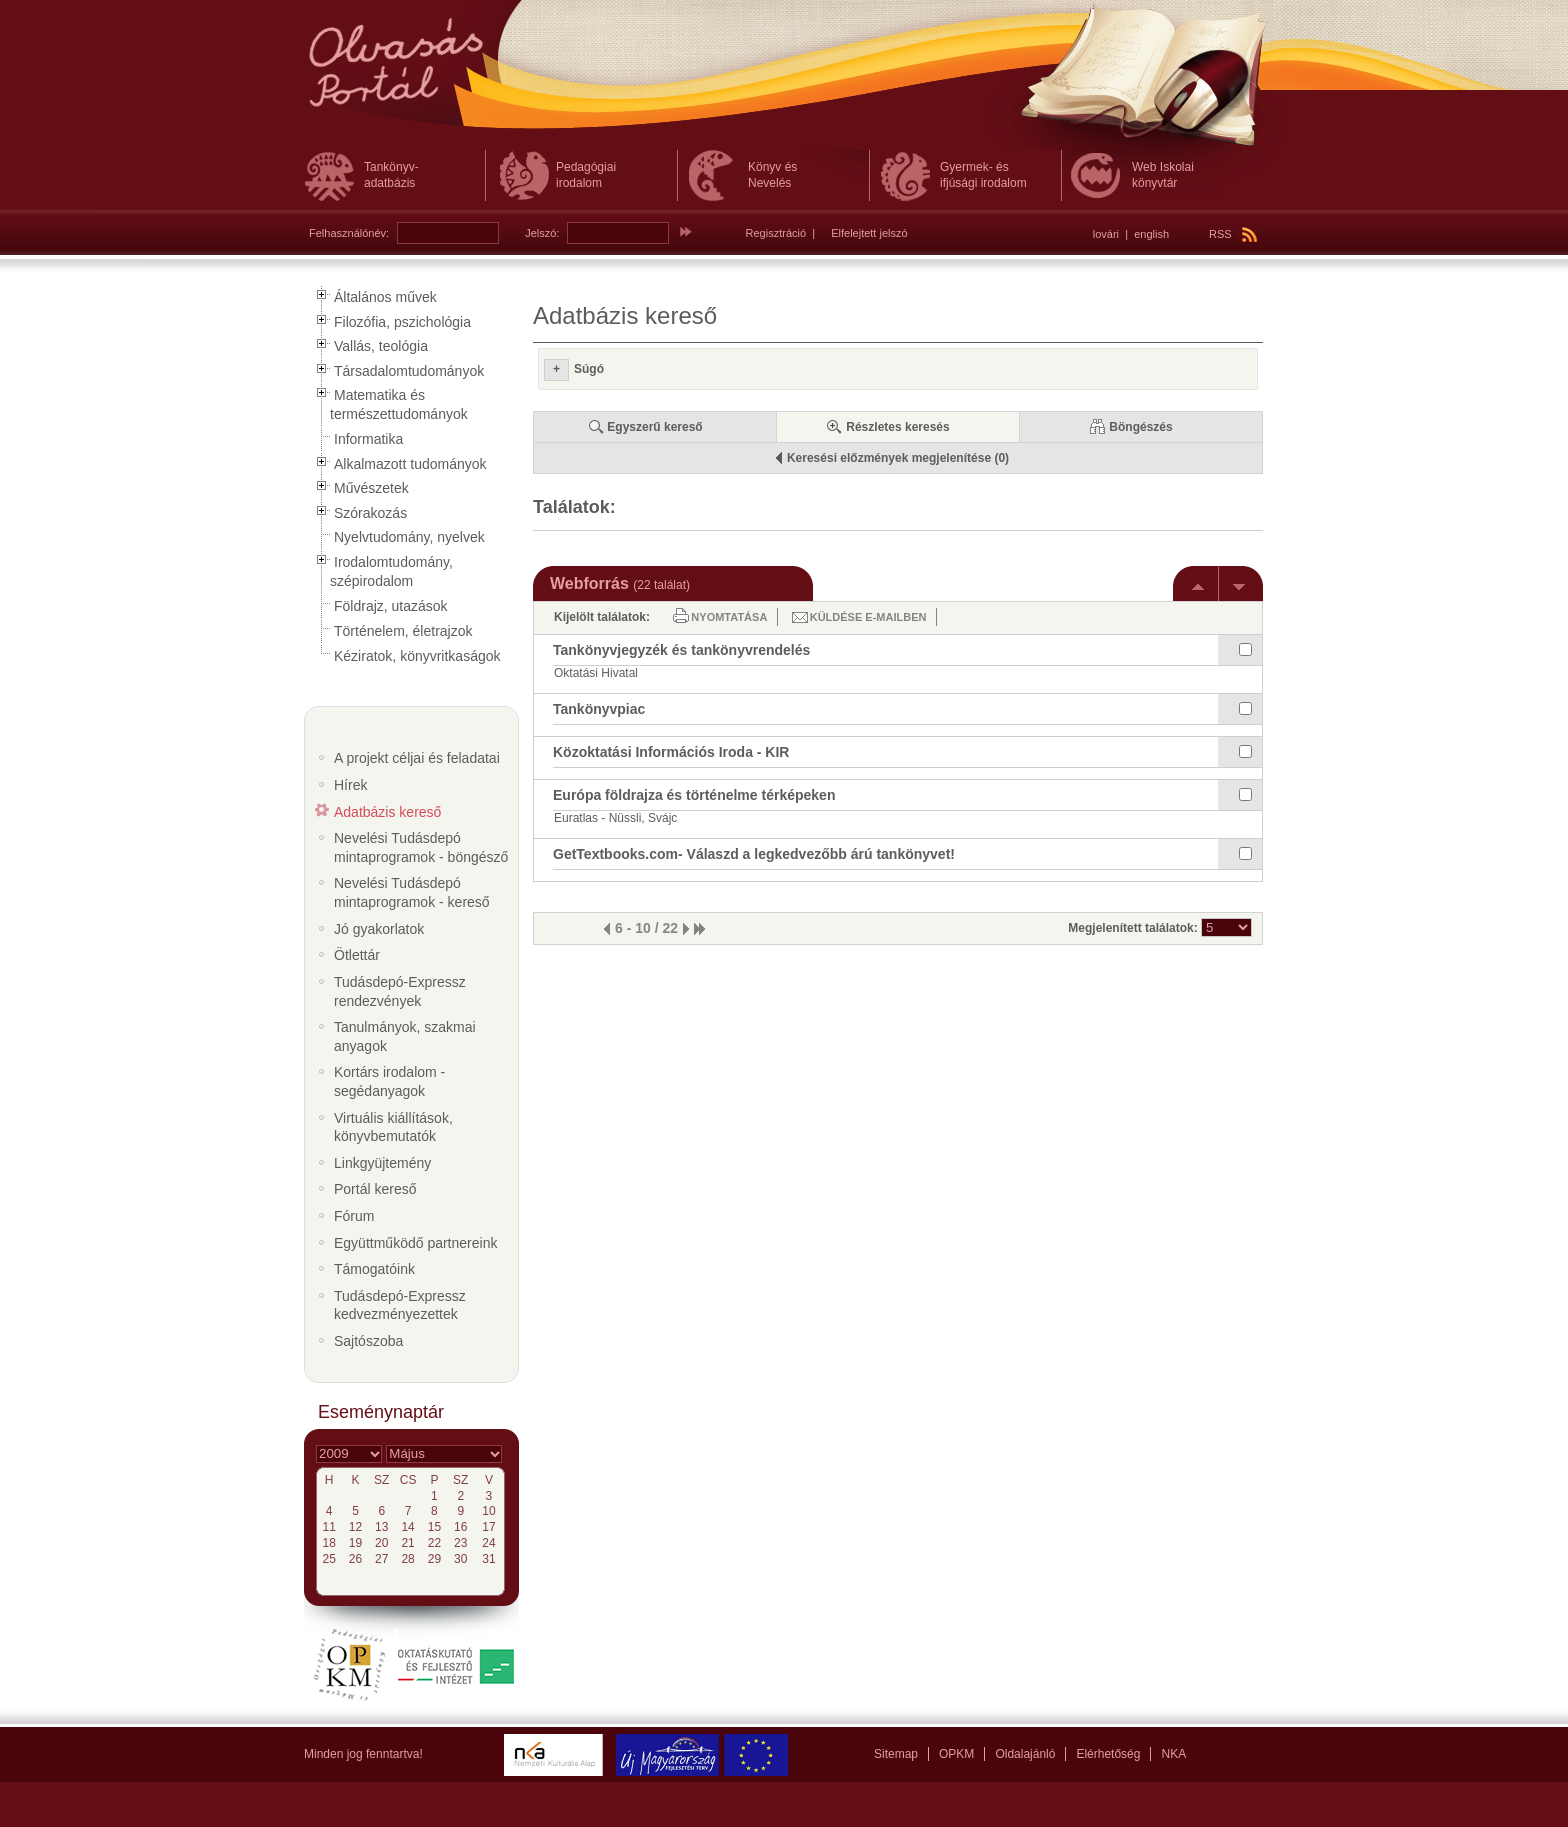  Describe the element at coordinates (415, 1243) in the screenshot. I see `Együttműködő partnereink` at that location.